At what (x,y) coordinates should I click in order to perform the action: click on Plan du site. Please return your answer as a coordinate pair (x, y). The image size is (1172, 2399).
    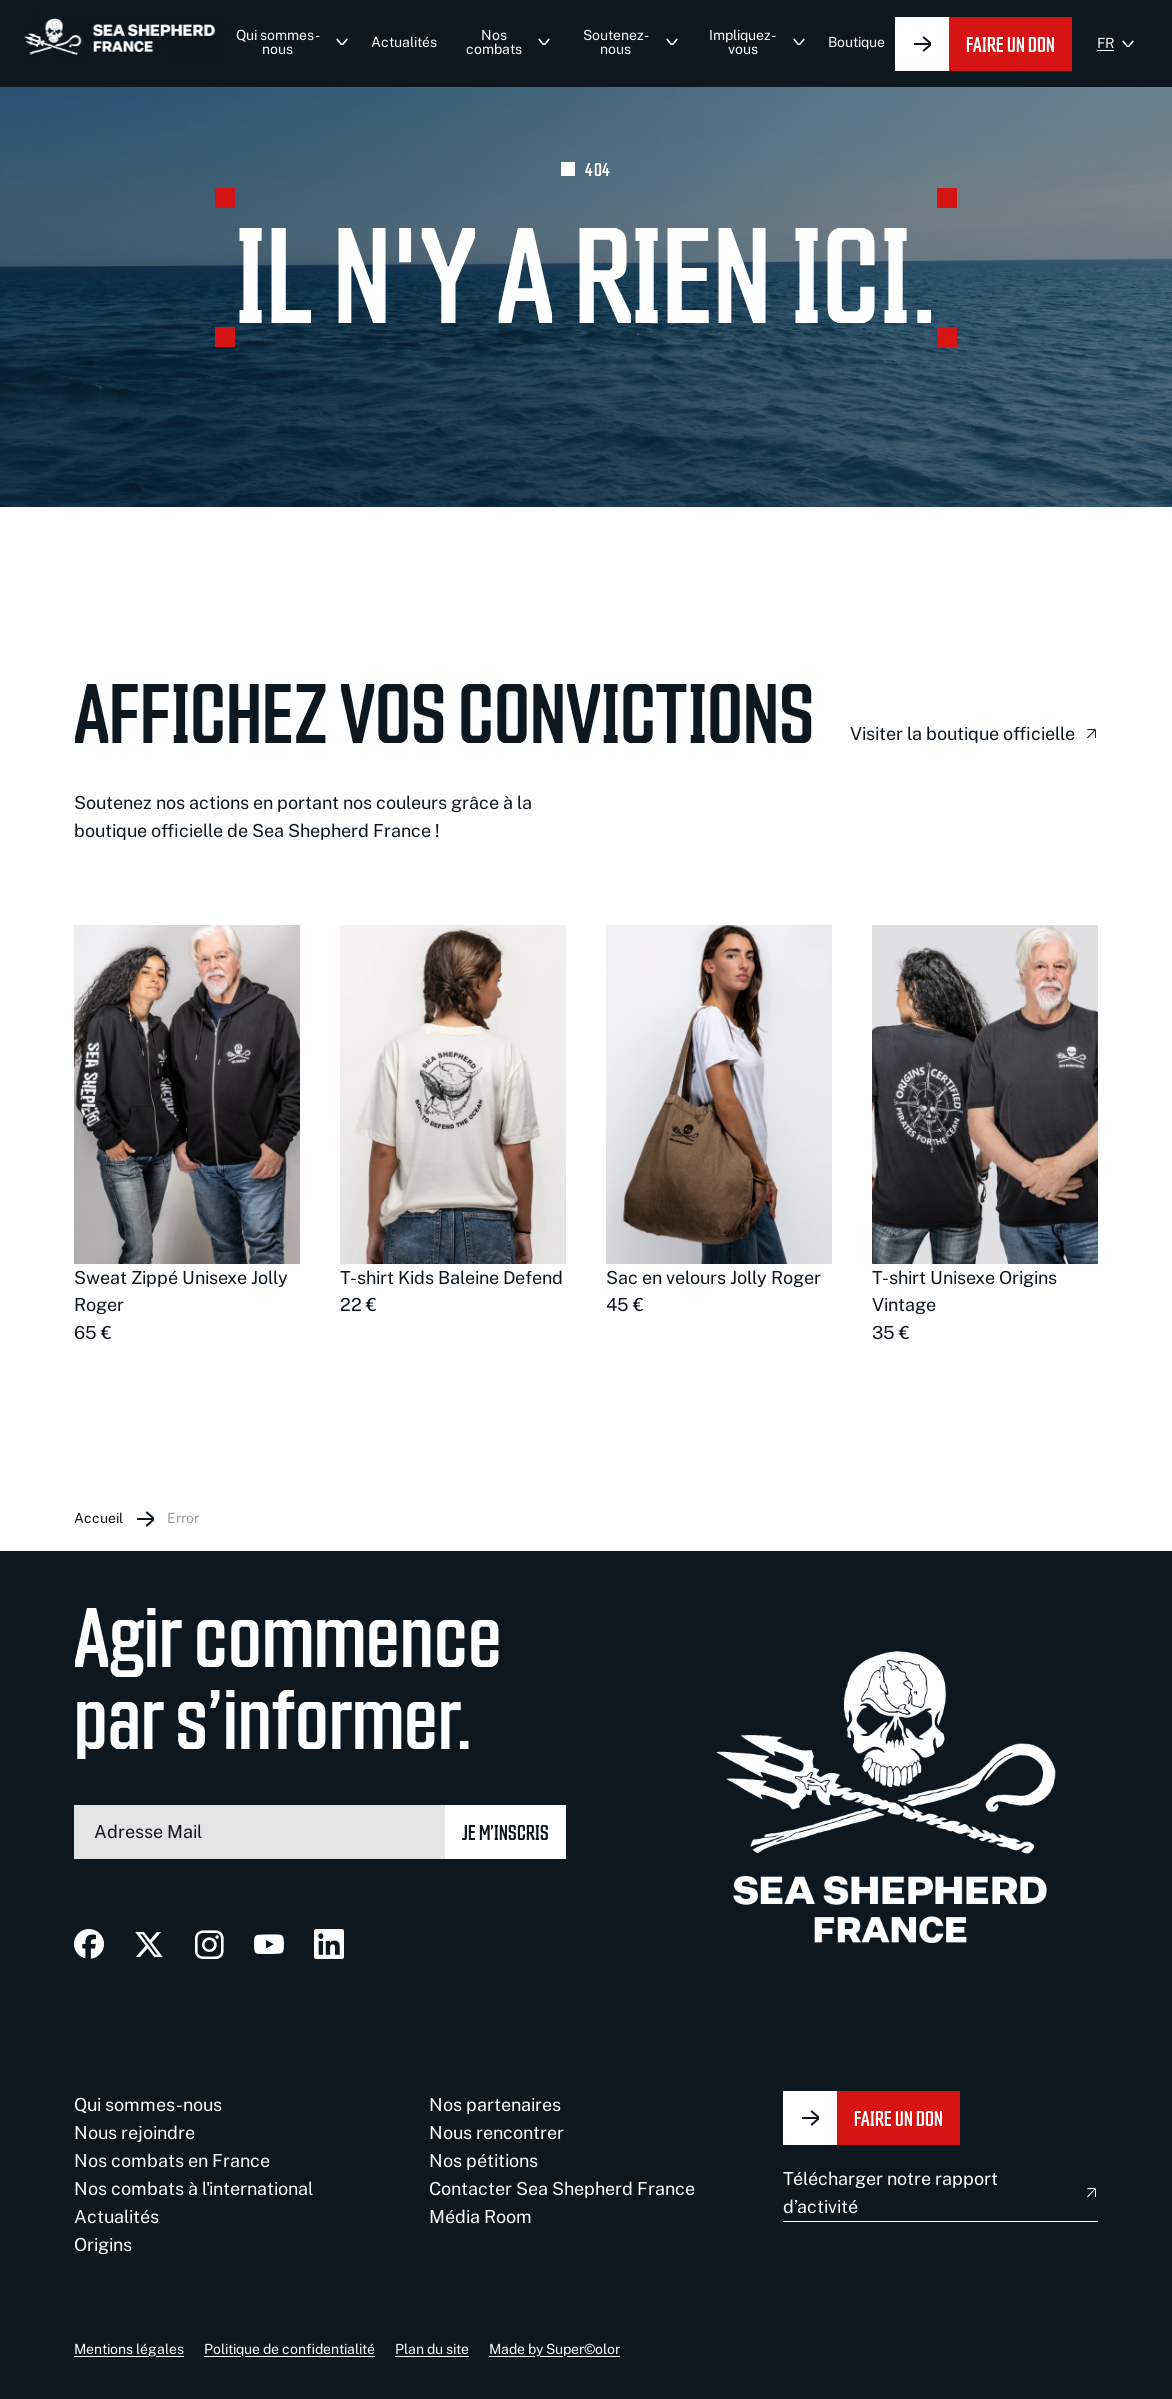
    Looking at the image, I should click on (432, 2349).